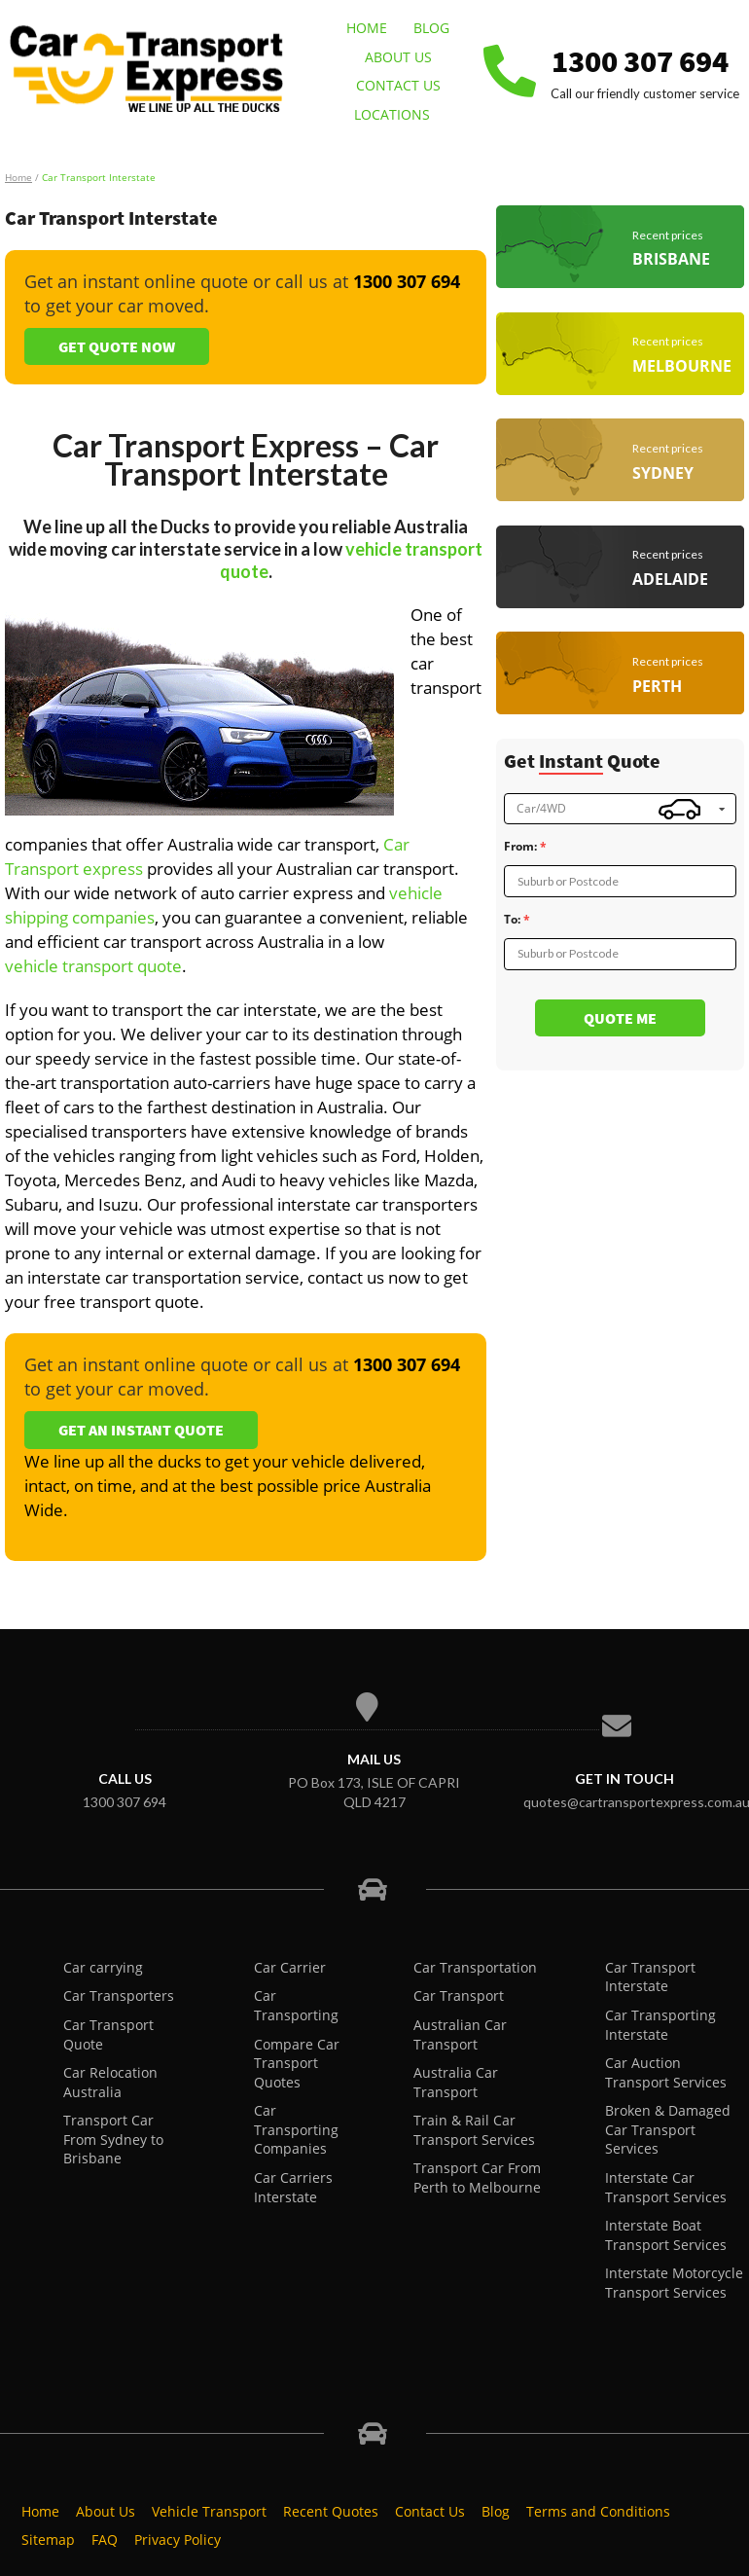 The height and width of the screenshot is (2576, 749). Describe the element at coordinates (118, 1995) in the screenshot. I see `Car Transporters` at that location.